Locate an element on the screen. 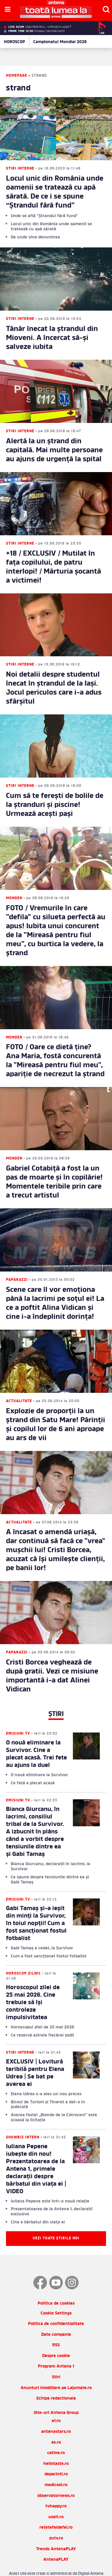 The image size is (112, 2576). deparinti.ro is located at coordinates (56, 2456).